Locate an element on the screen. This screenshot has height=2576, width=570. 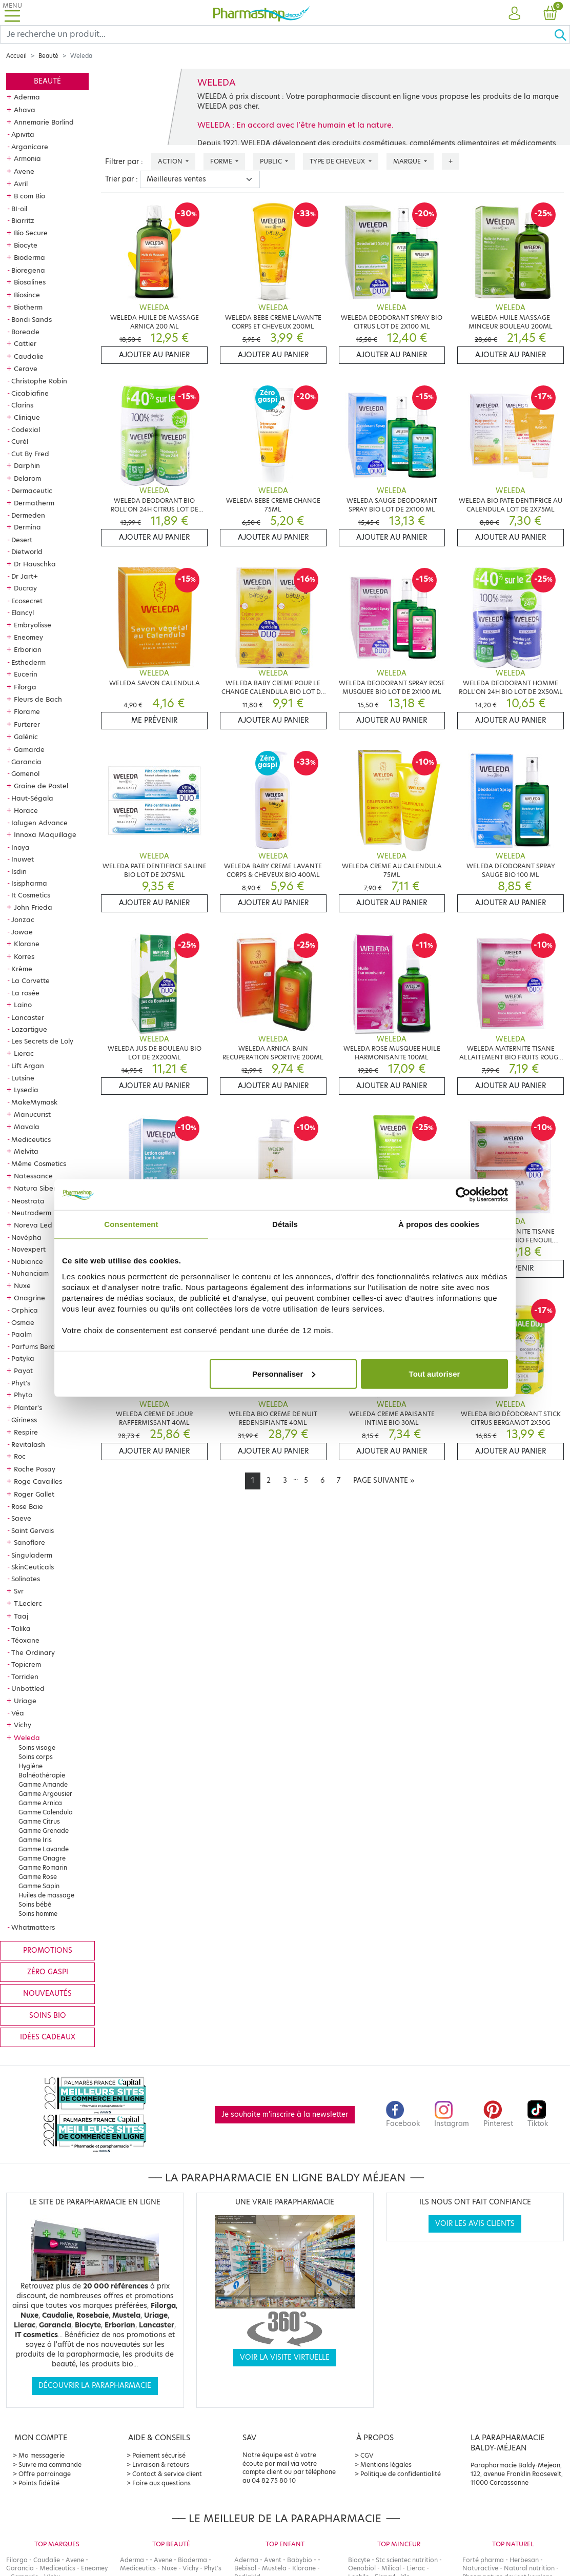
Filorga is located at coordinates (25, 686).